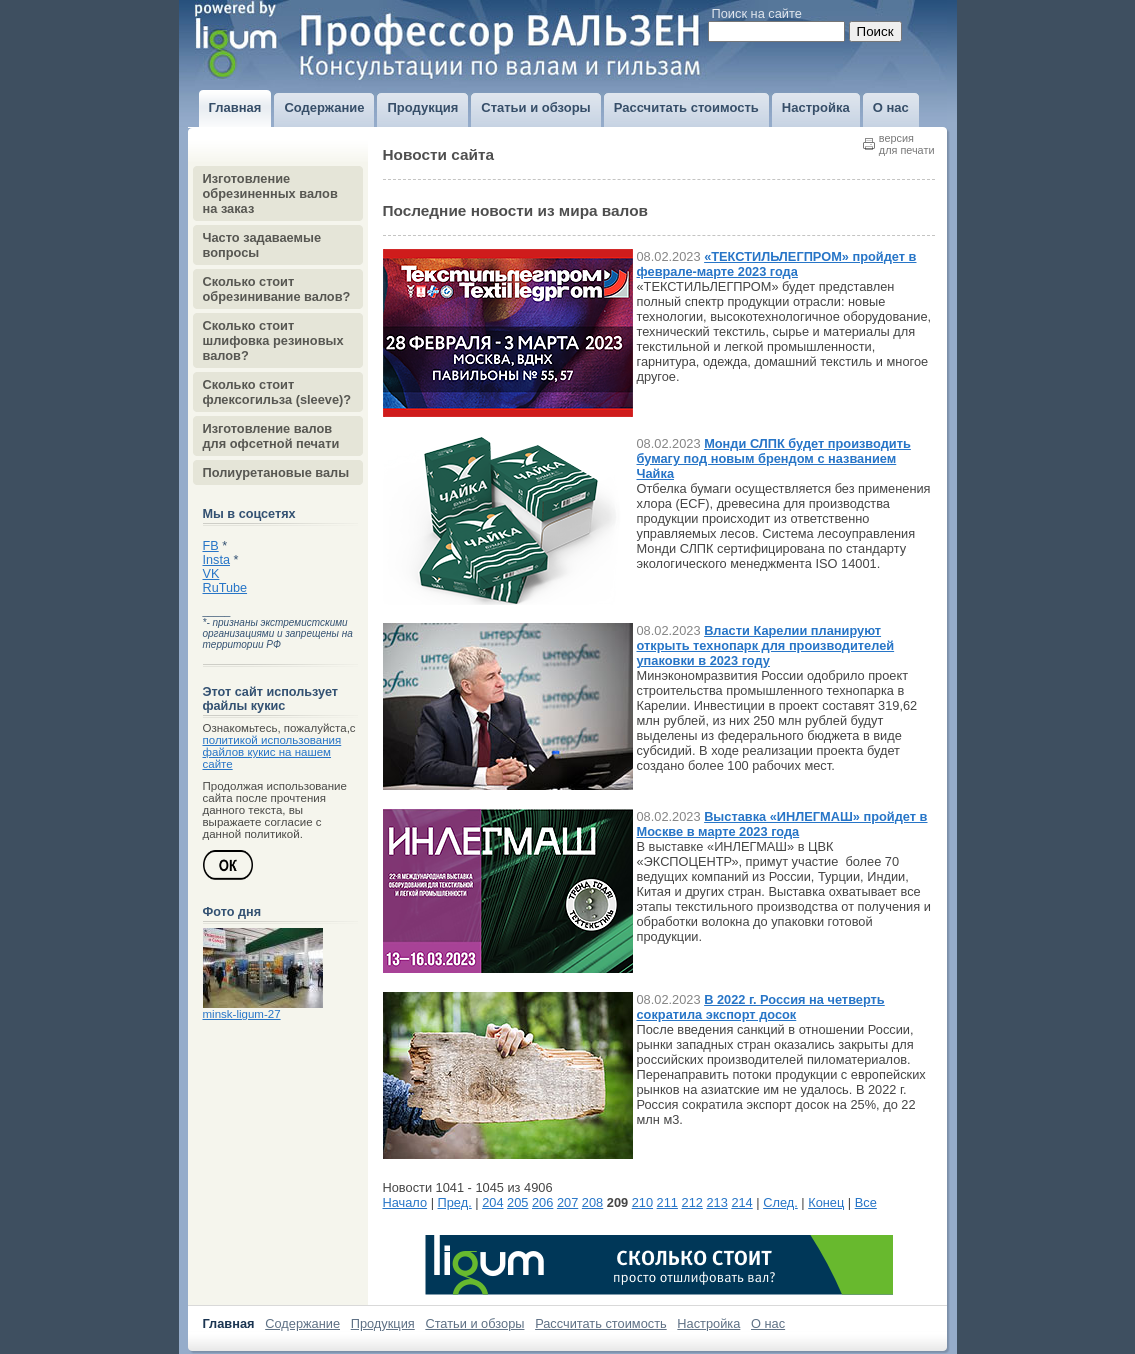 The height and width of the screenshot is (1354, 1135). I want to click on Сколько стоит шлифовка резиновых валов?, so click(273, 340).